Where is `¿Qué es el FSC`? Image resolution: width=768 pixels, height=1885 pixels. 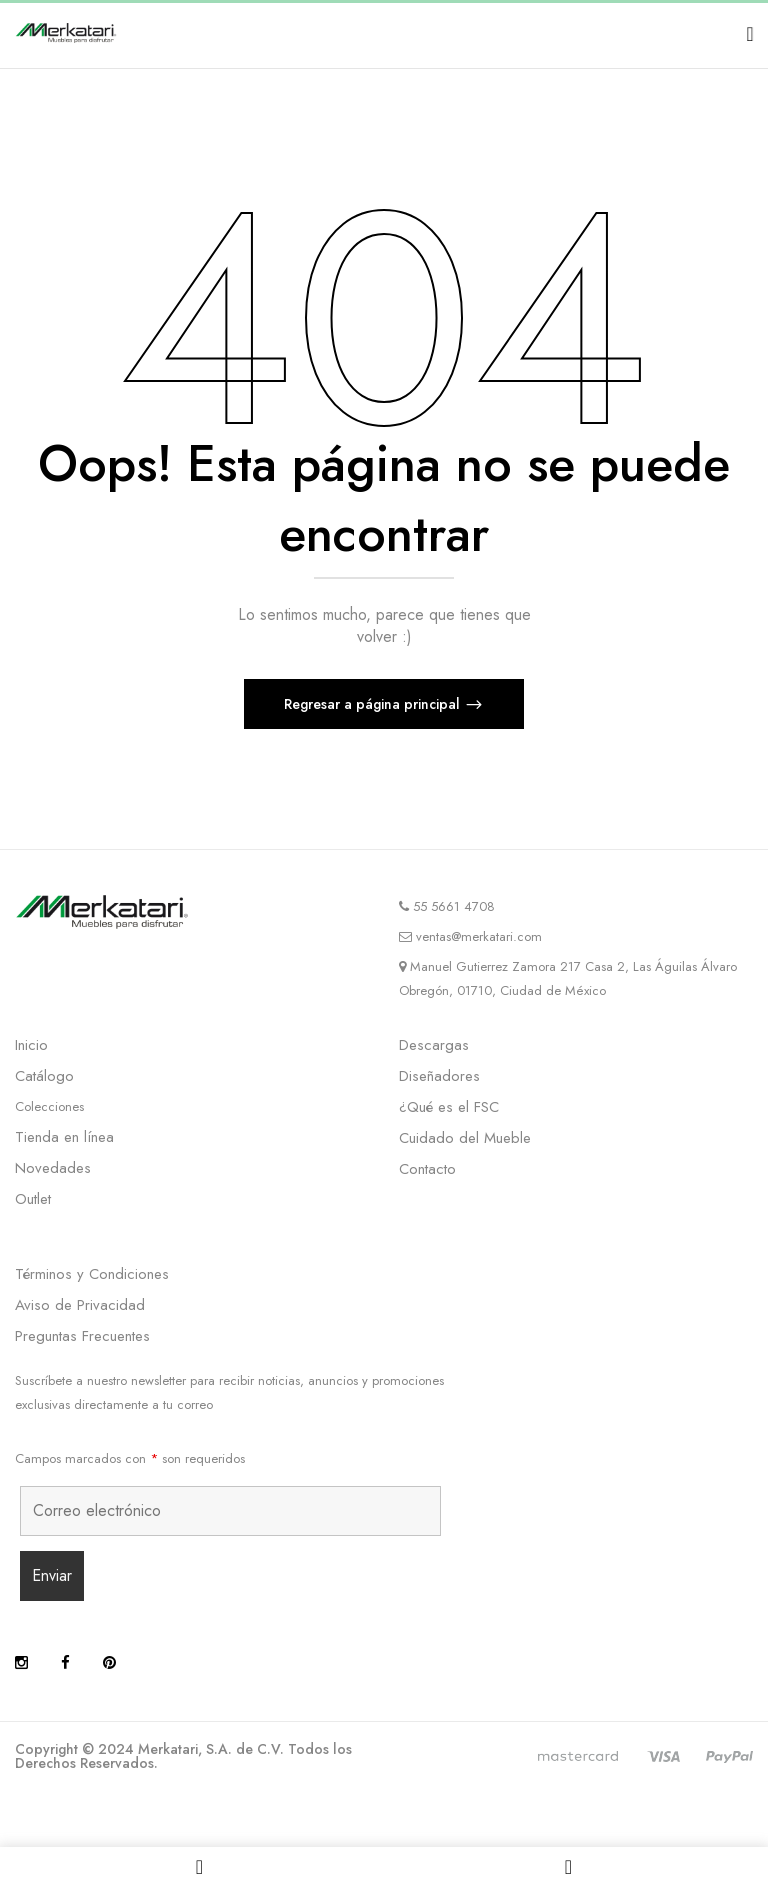
¿Qué es el FSC is located at coordinates (449, 1107).